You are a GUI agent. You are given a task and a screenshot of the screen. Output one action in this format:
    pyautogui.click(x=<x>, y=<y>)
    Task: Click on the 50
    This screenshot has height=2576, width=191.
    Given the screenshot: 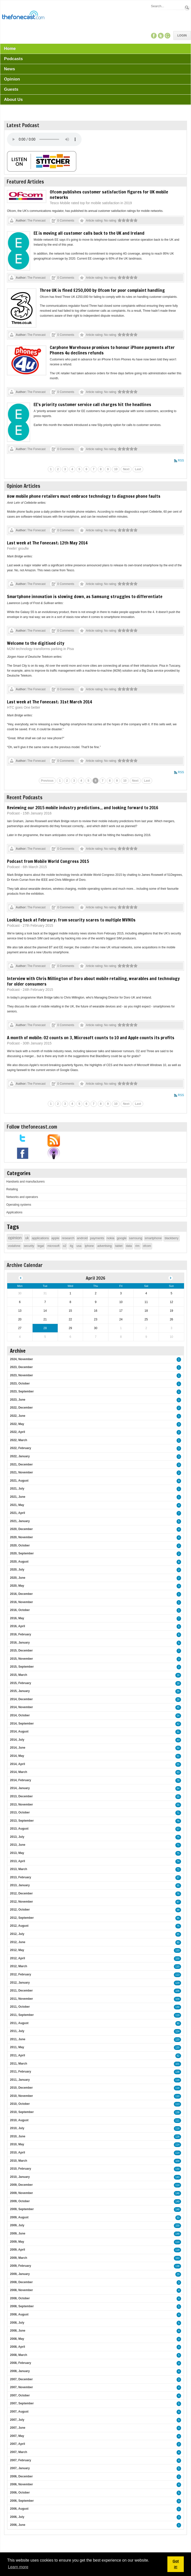 What is the action you would take?
    pyautogui.click(x=178, y=1748)
    